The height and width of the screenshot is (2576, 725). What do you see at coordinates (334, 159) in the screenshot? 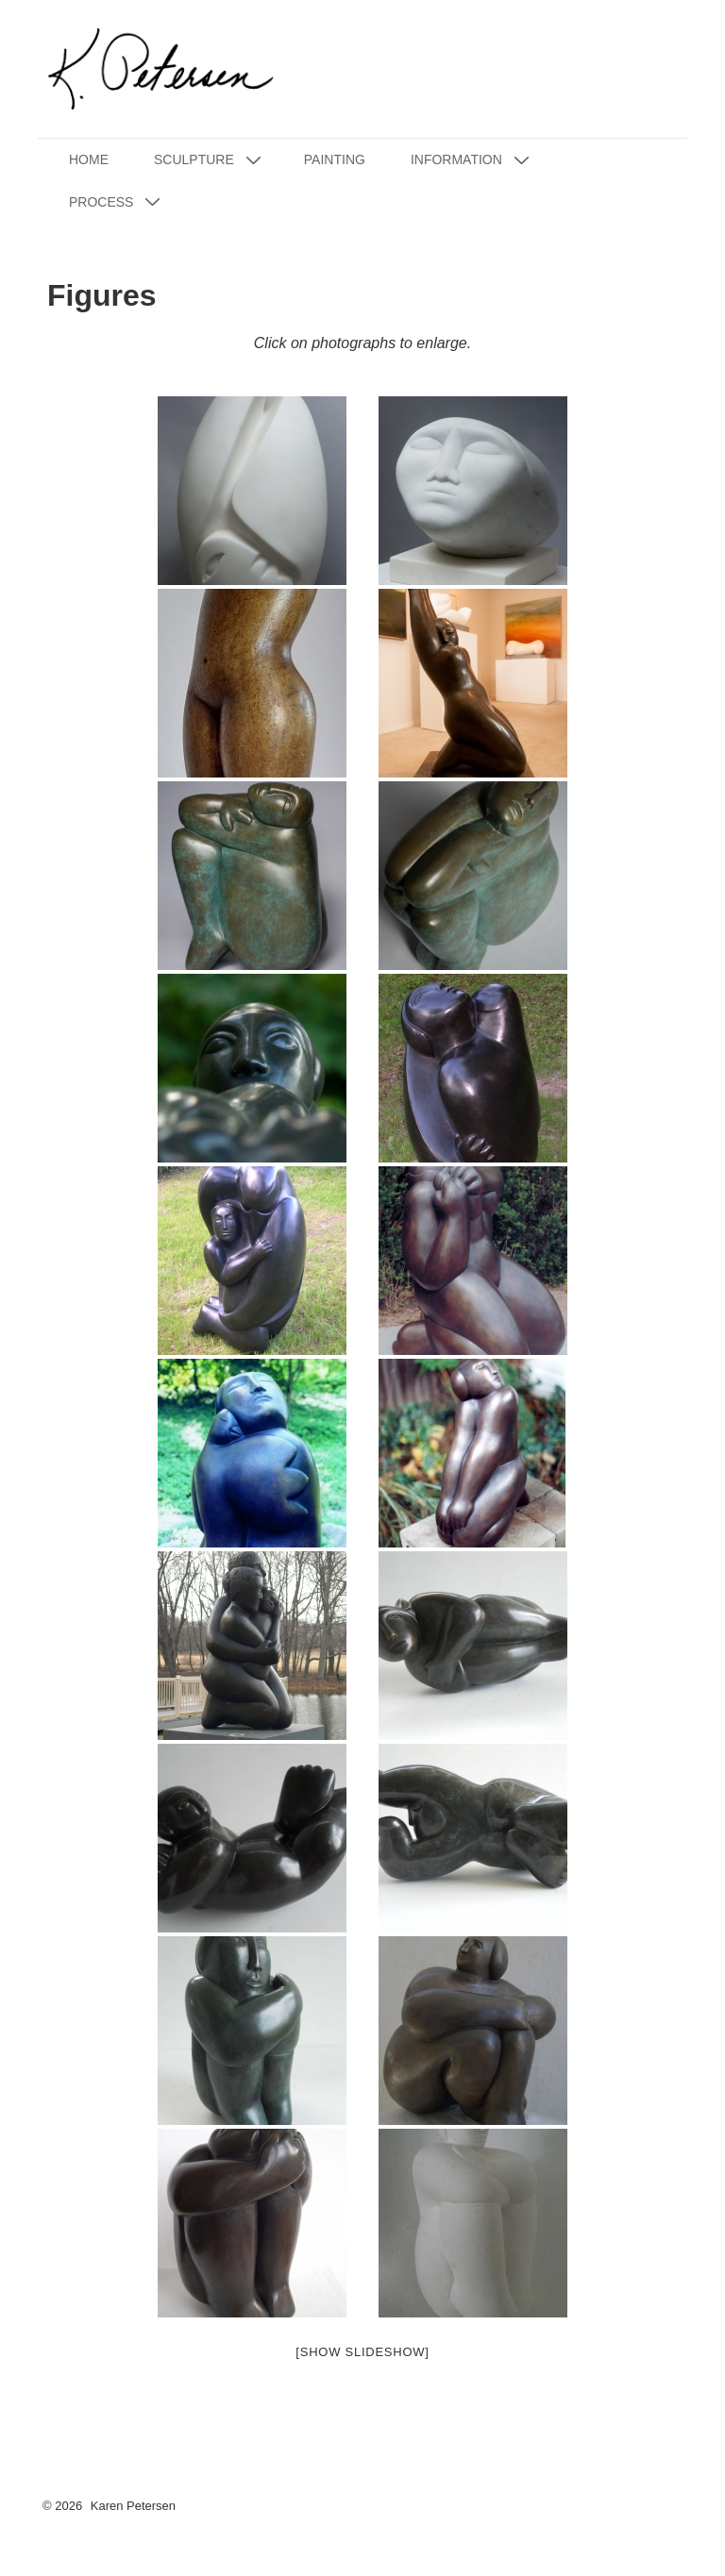
I see `Painting` at bounding box center [334, 159].